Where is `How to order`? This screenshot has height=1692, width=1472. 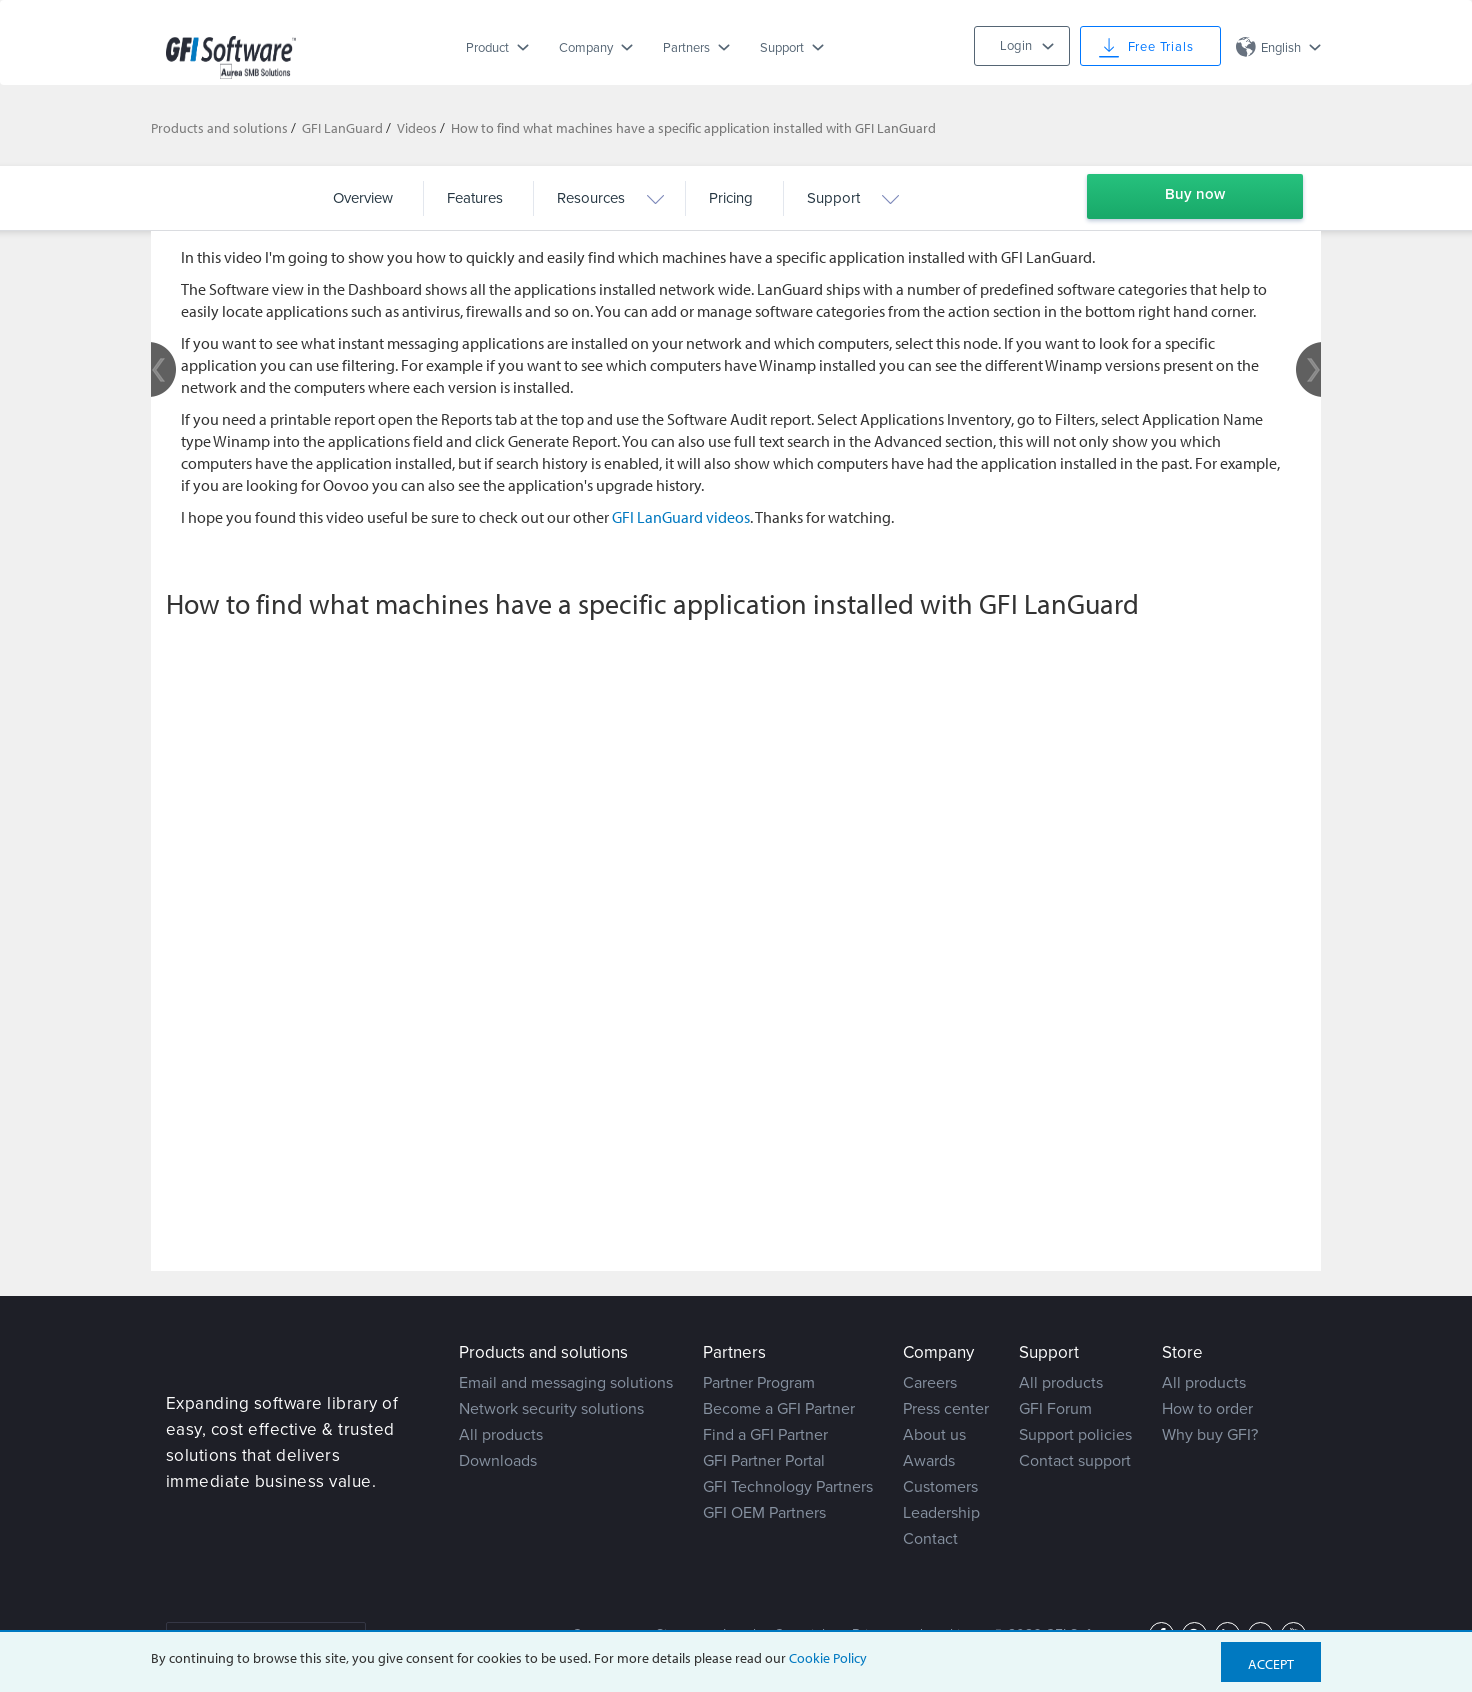 How to order is located at coordinates (1207, 1409).